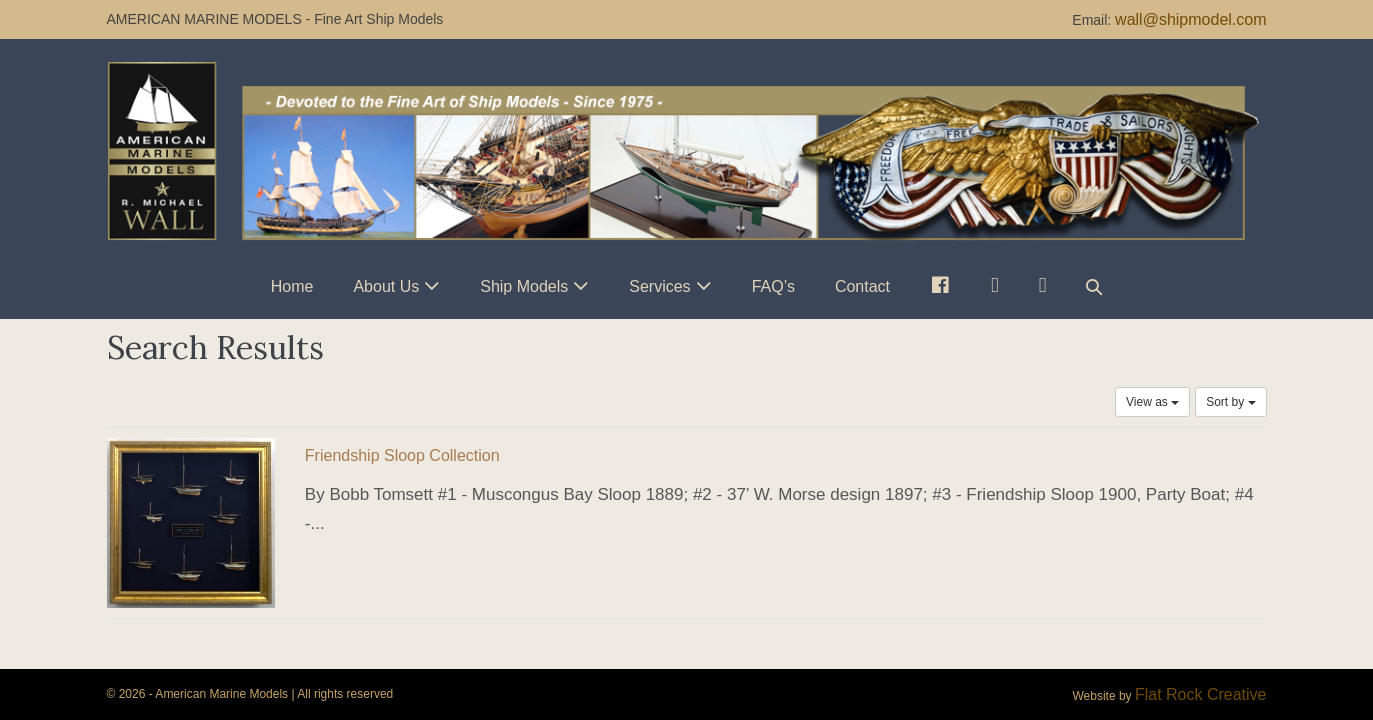  Describe the element at coordinates (773, 286) in the screenshot. I see `FAQ’s` at that location.